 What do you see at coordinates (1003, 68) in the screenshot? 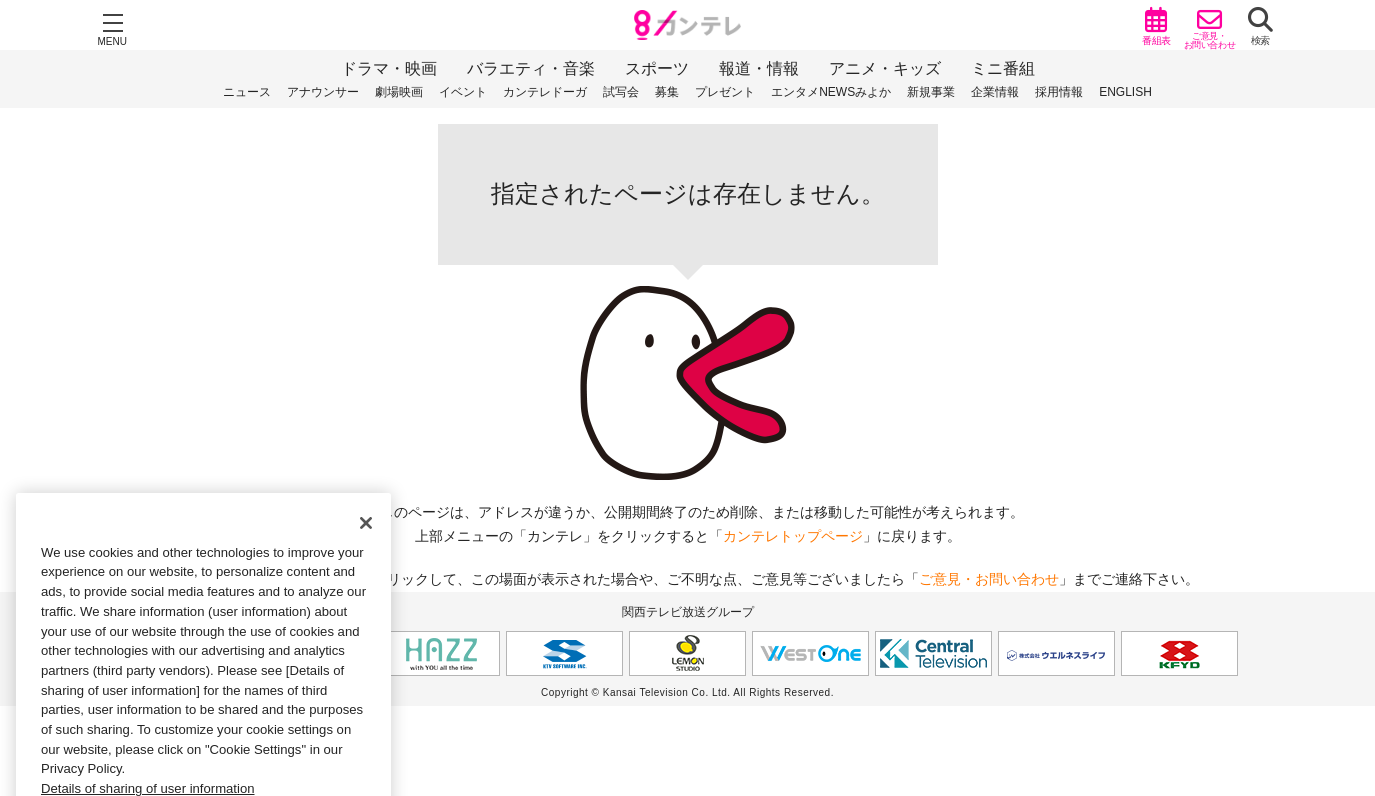
I see `ミニ番組` at bounding box center [1003, 68].